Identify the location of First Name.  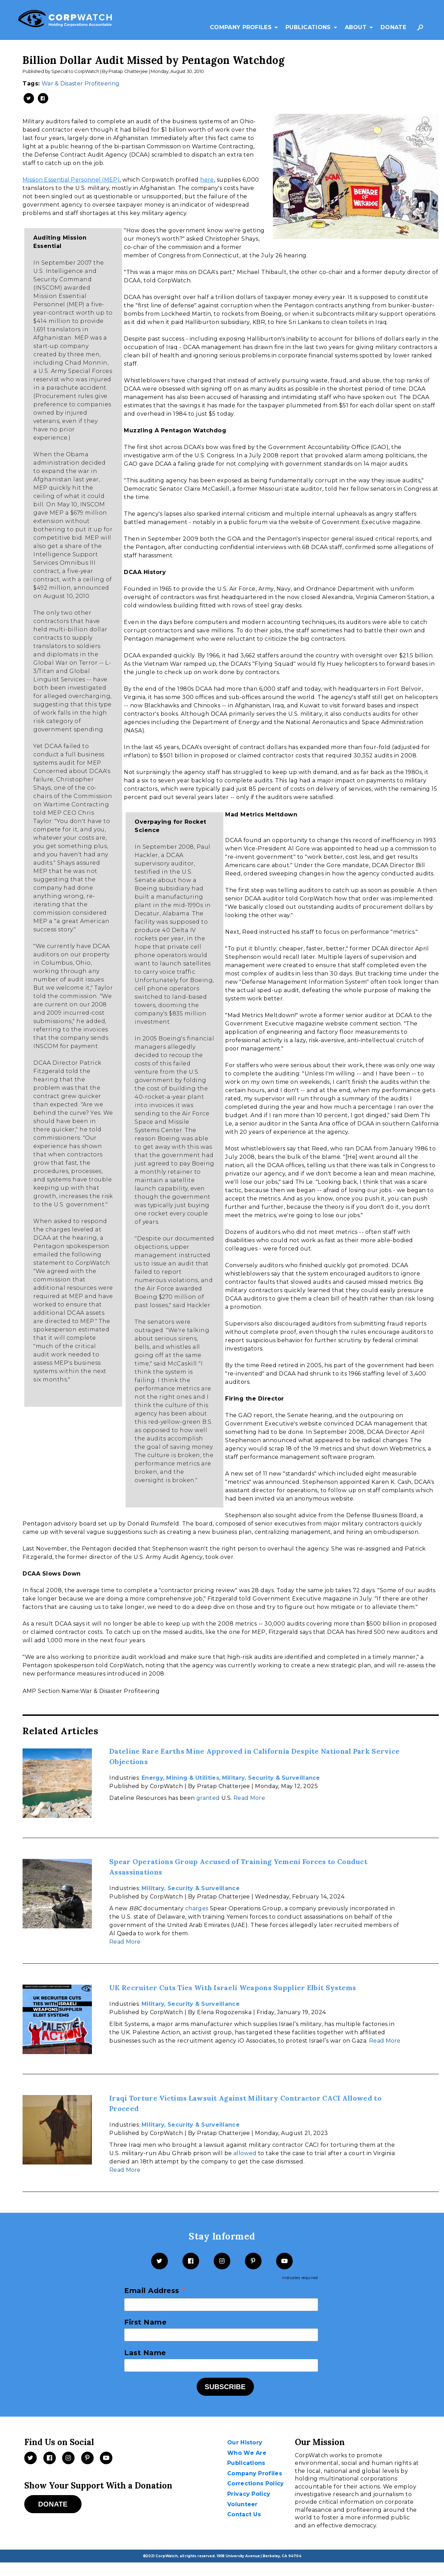
(145, 2322).